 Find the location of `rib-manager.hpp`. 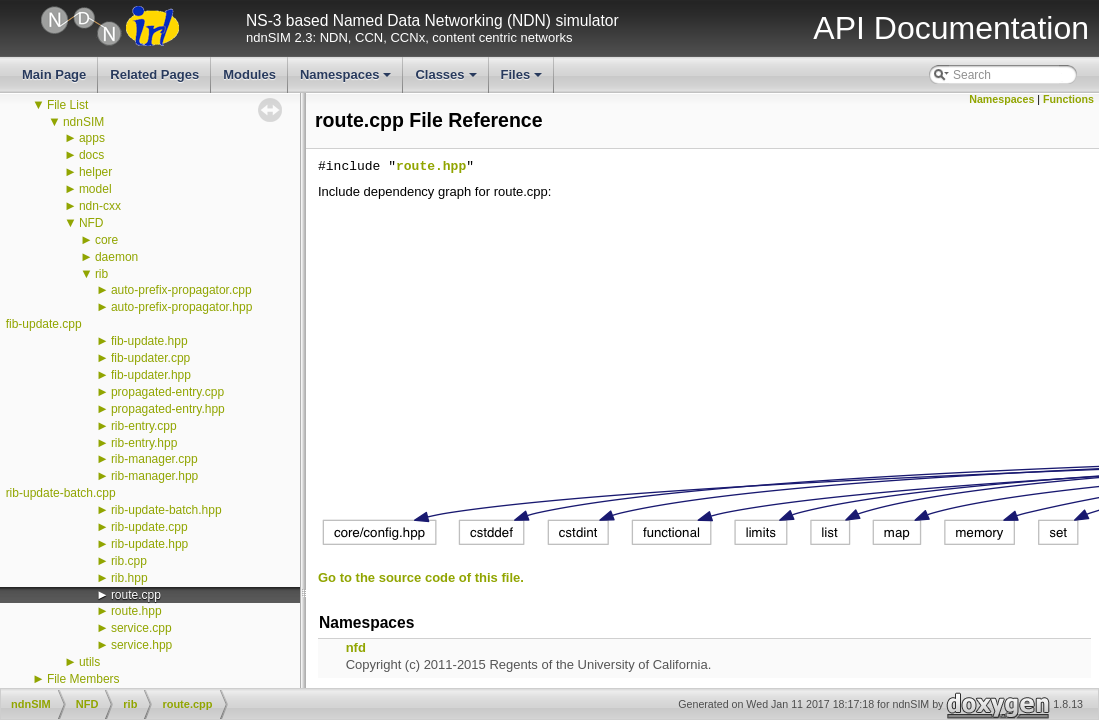

rib-manager.hpp is located at coordinates (154, 476).